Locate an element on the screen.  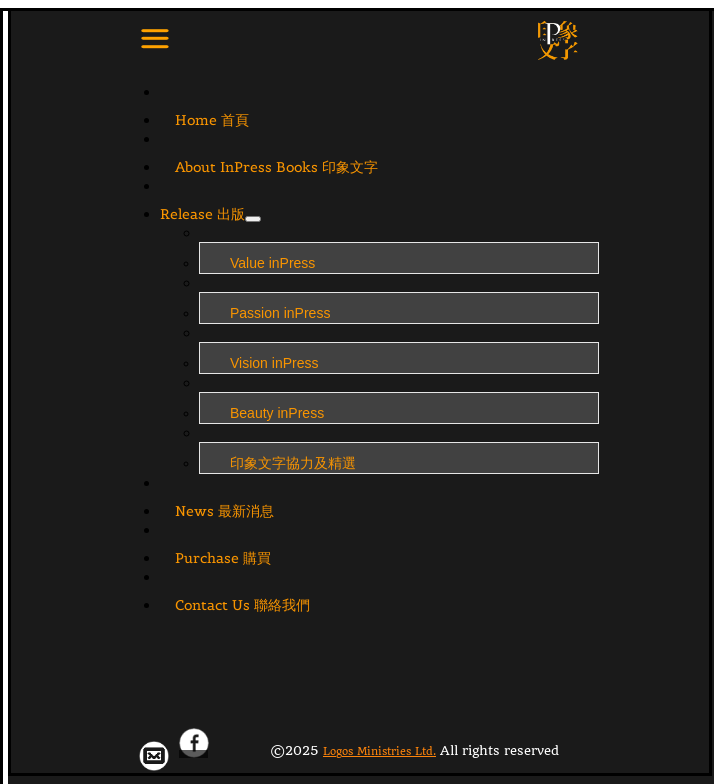
Home 首頁 is located at coordinates (212, 120).